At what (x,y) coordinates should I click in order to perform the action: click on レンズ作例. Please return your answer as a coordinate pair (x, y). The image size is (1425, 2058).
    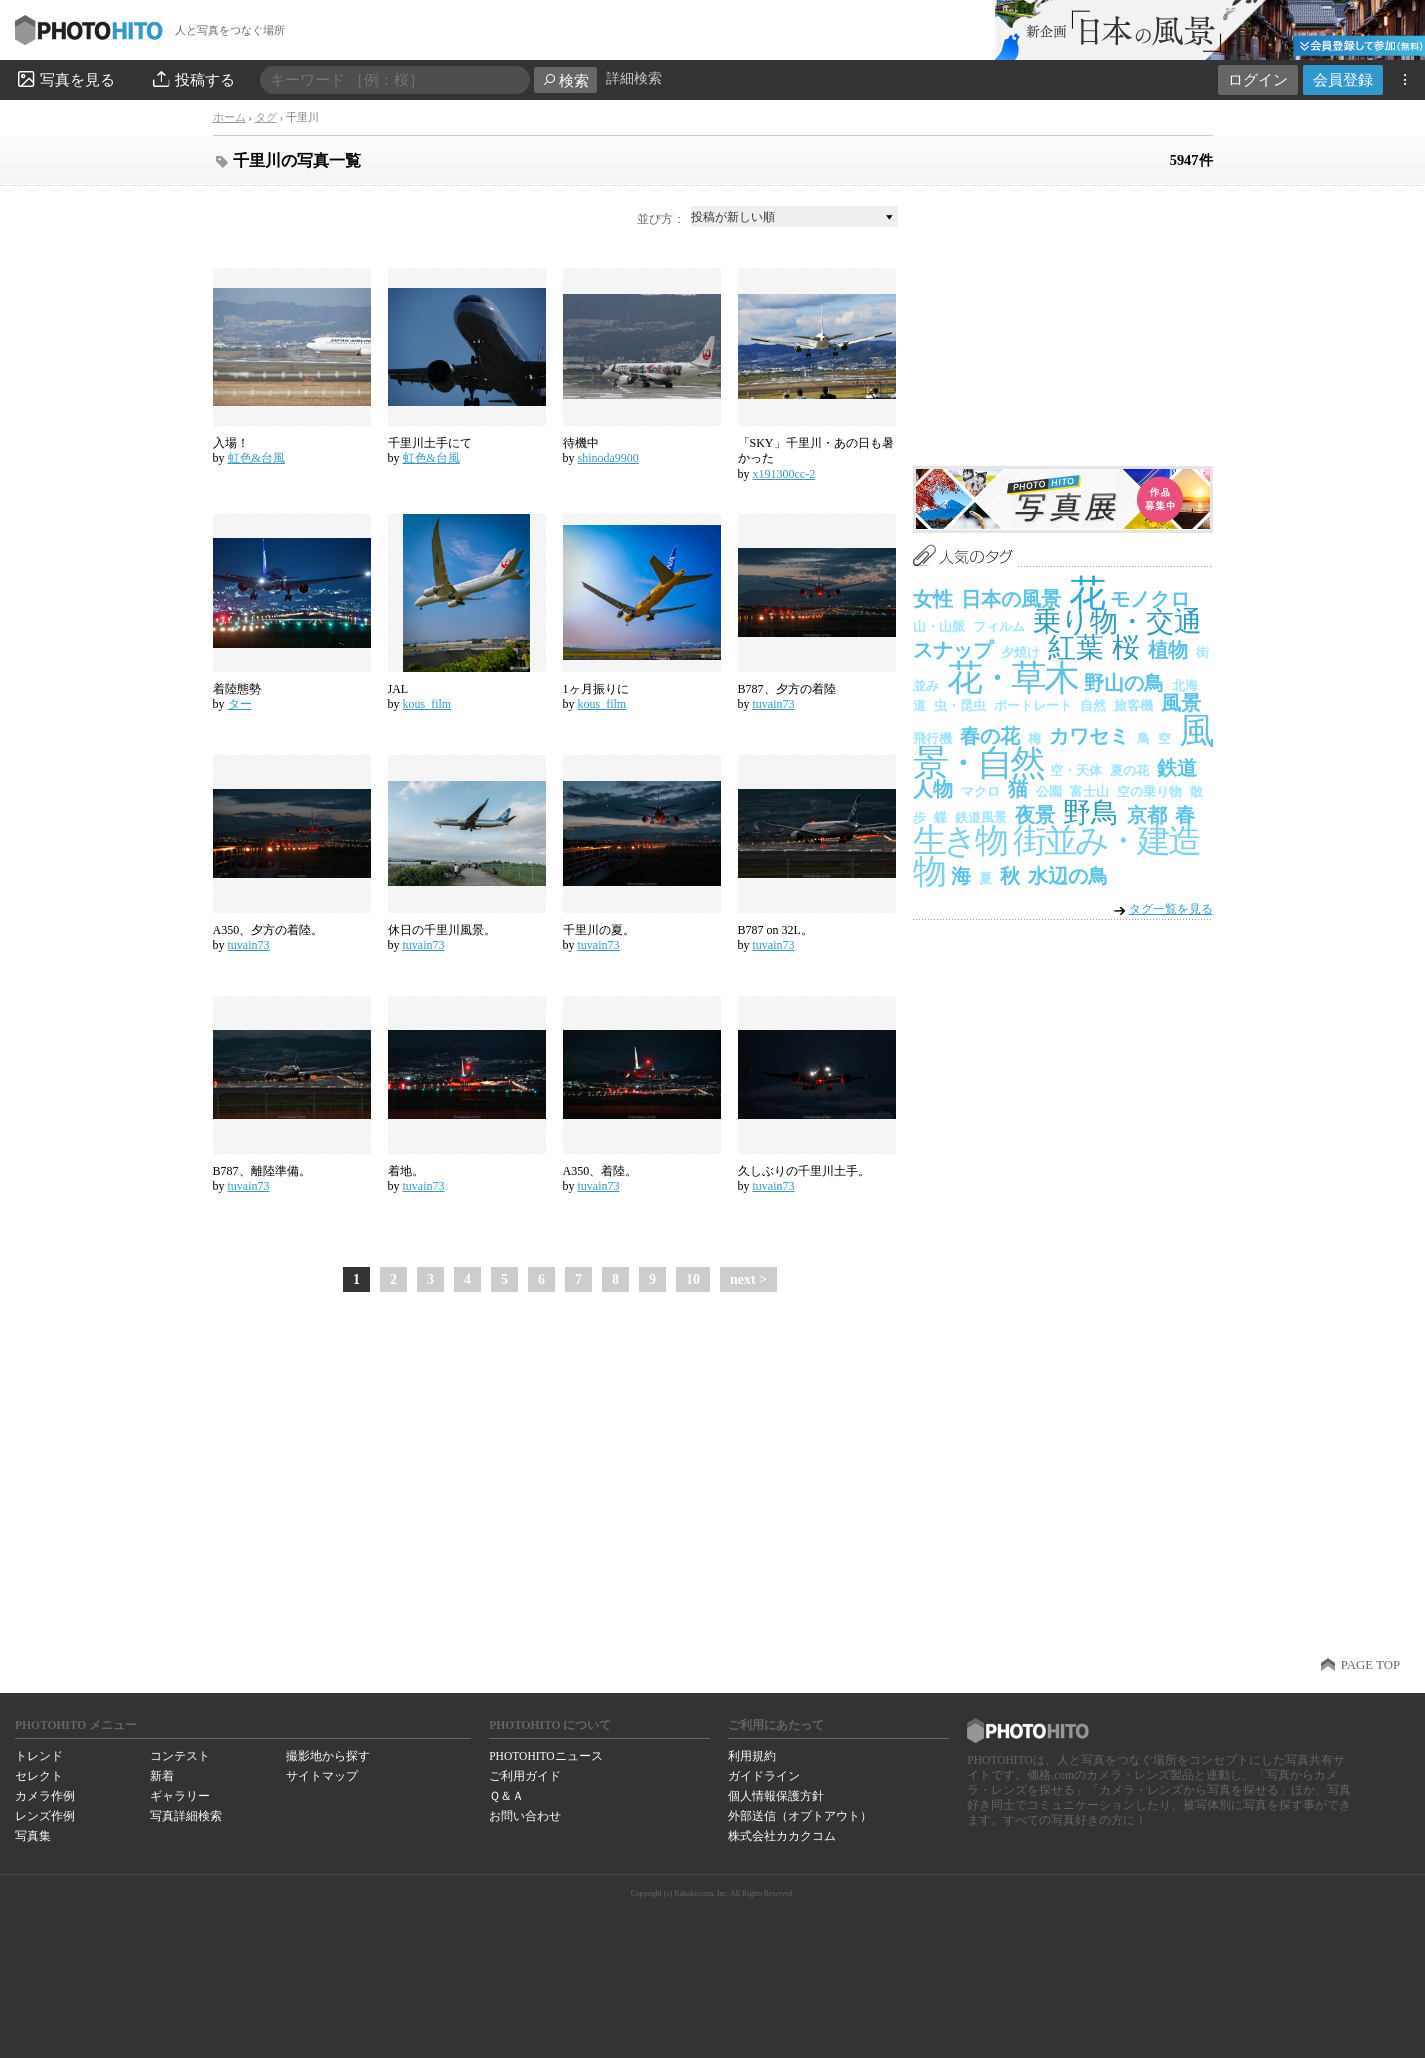
    Looking at the image, I should click on (45, 1816).